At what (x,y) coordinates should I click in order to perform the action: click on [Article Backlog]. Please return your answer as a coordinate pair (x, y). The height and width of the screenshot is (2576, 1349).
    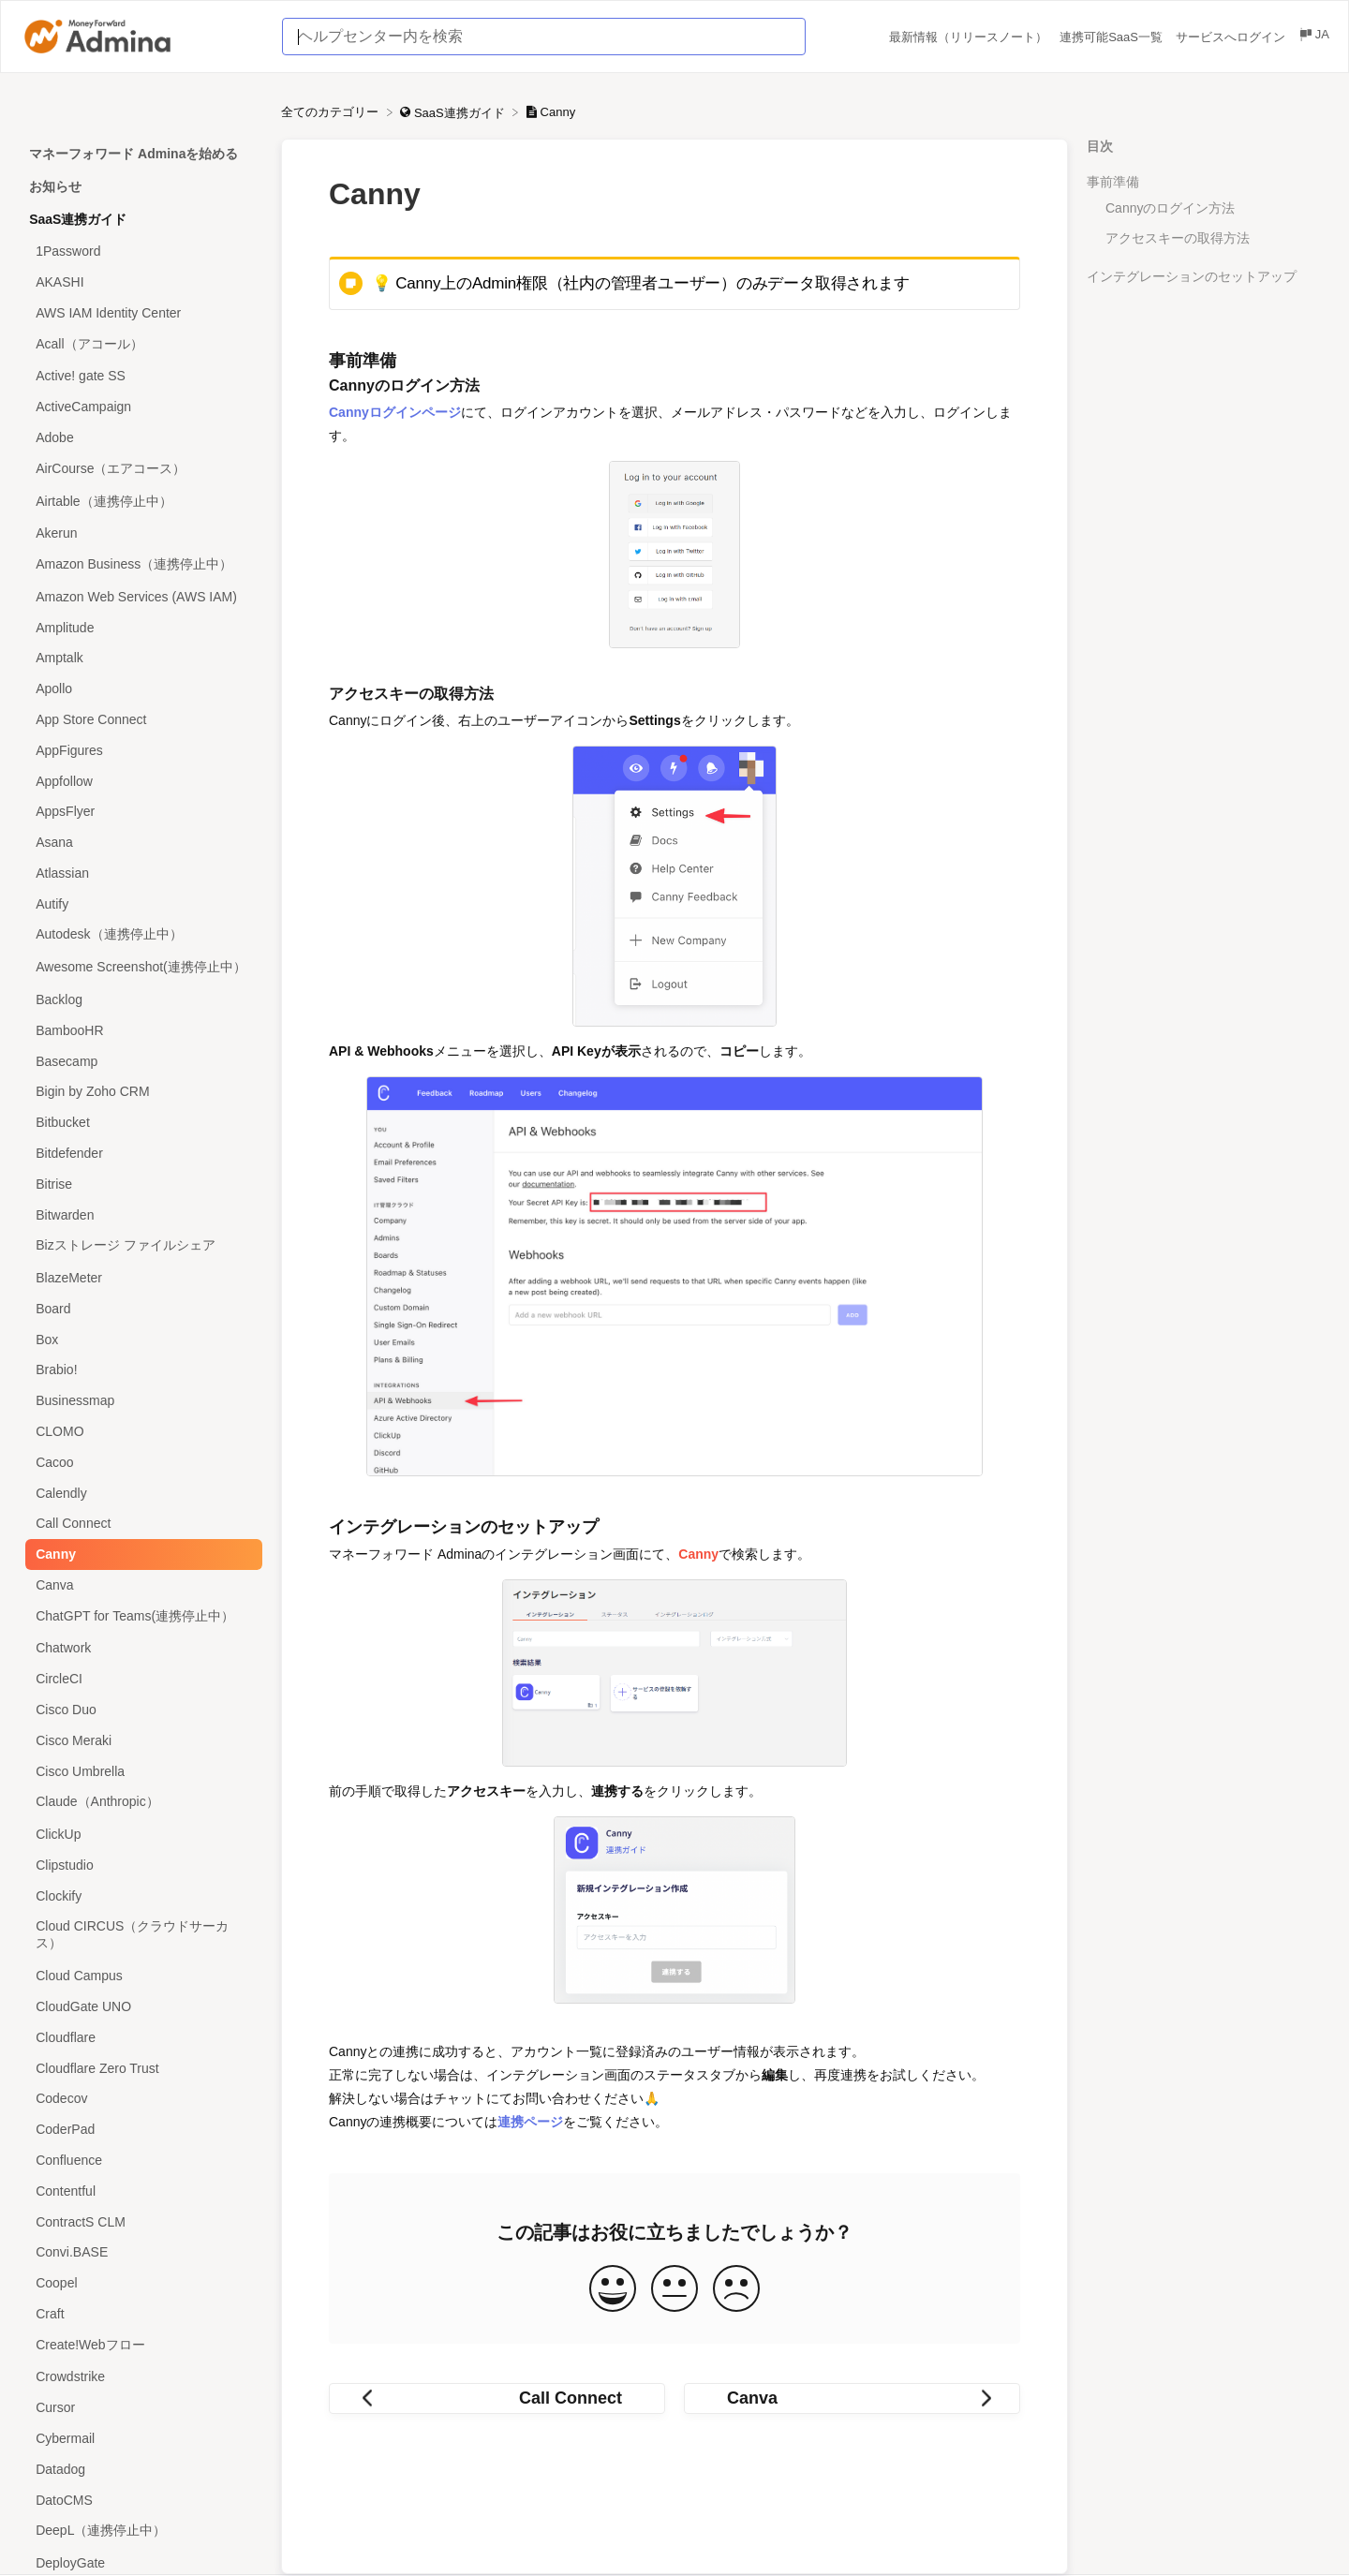
    Looking at the image, I should click on (140, 1000).